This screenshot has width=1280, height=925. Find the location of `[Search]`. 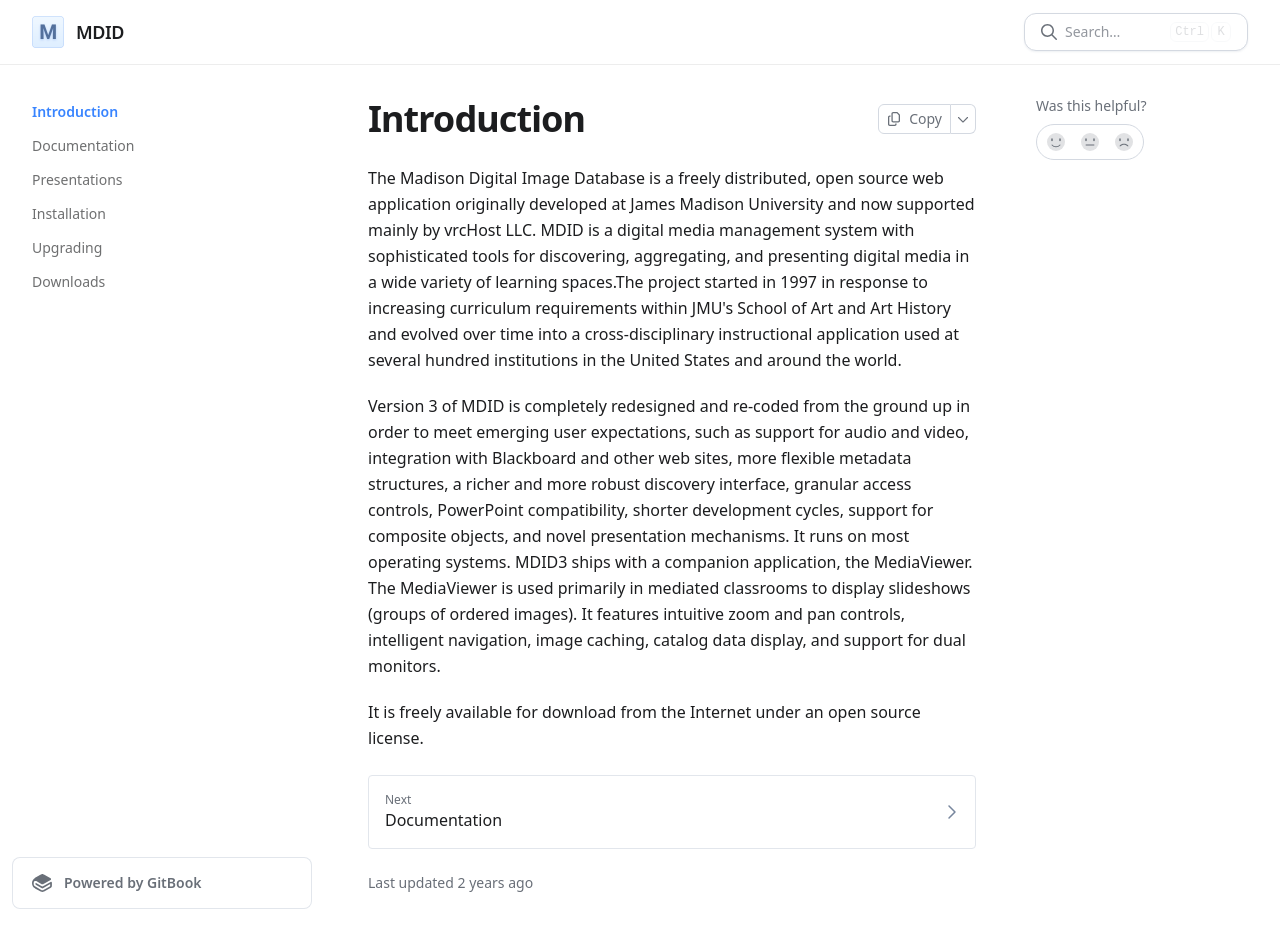

[Search] is located at coordinates (1113, 32).